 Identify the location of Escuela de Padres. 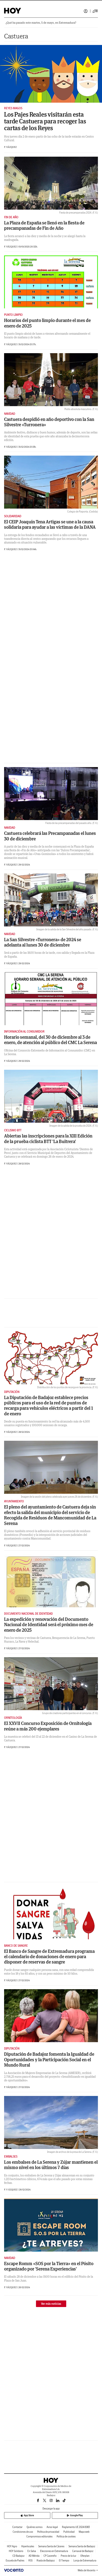
(15, 2560).